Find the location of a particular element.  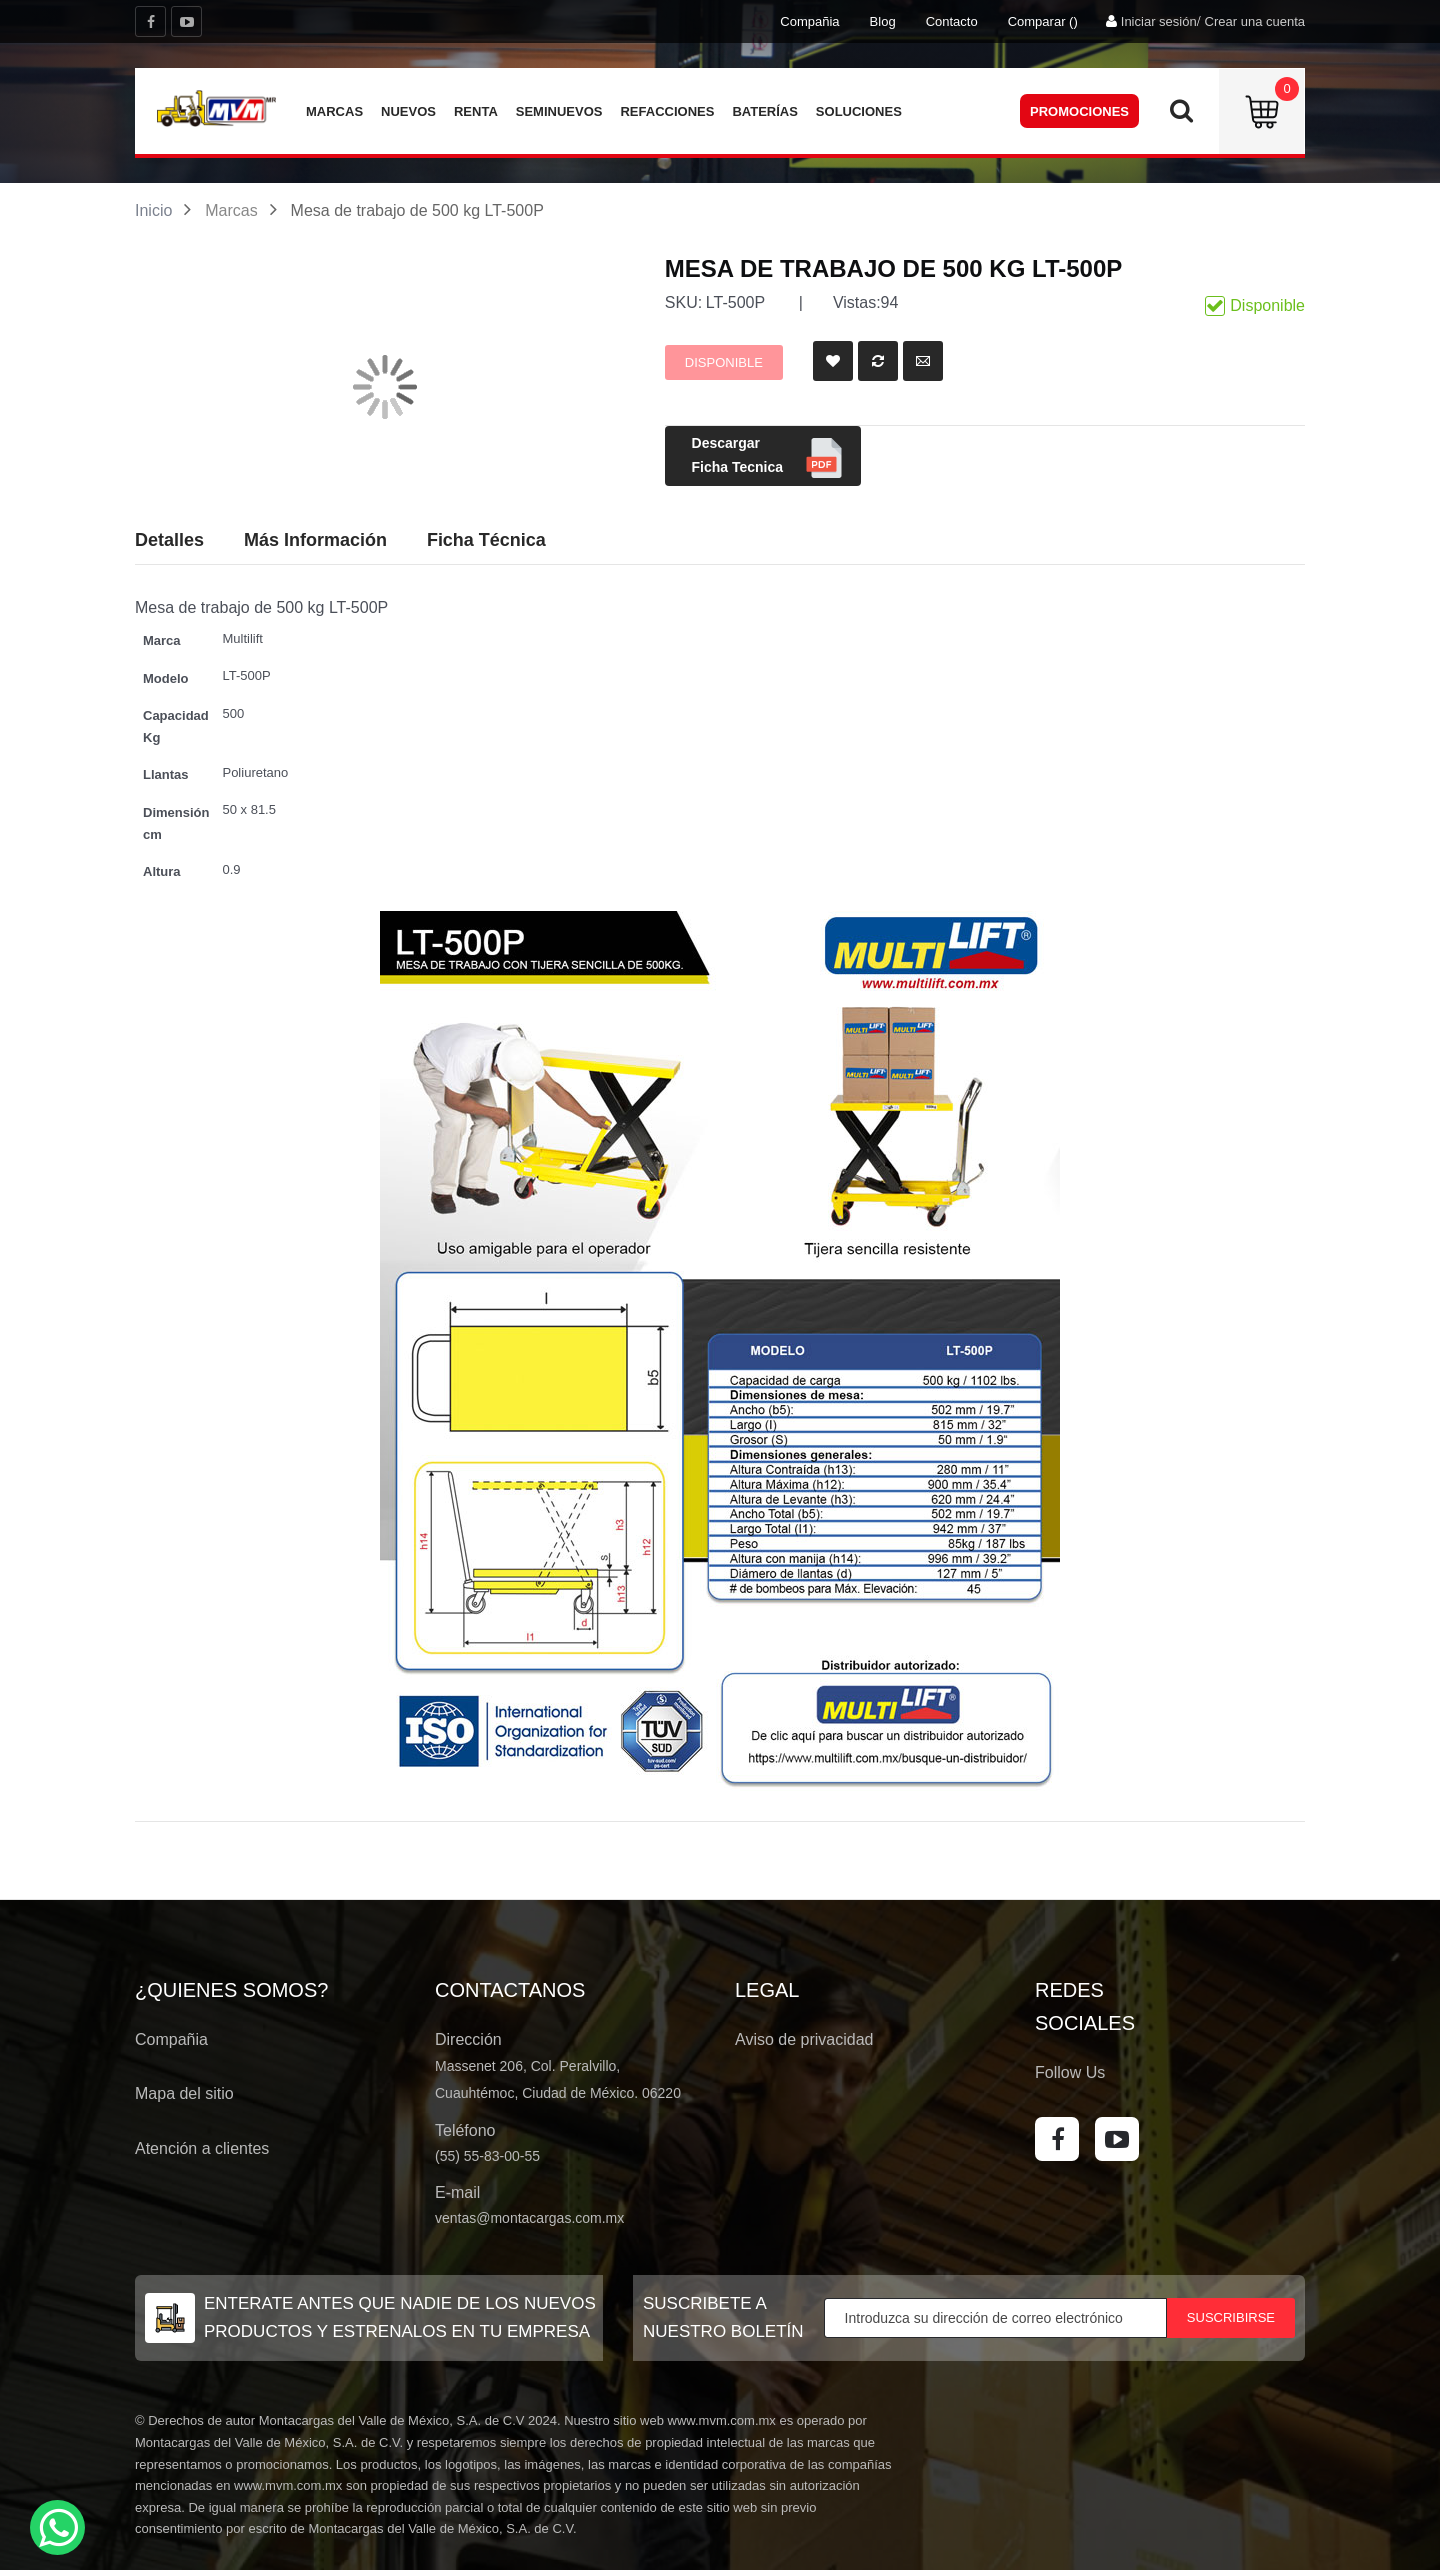

Compañia is located at coordinates (809, 21).